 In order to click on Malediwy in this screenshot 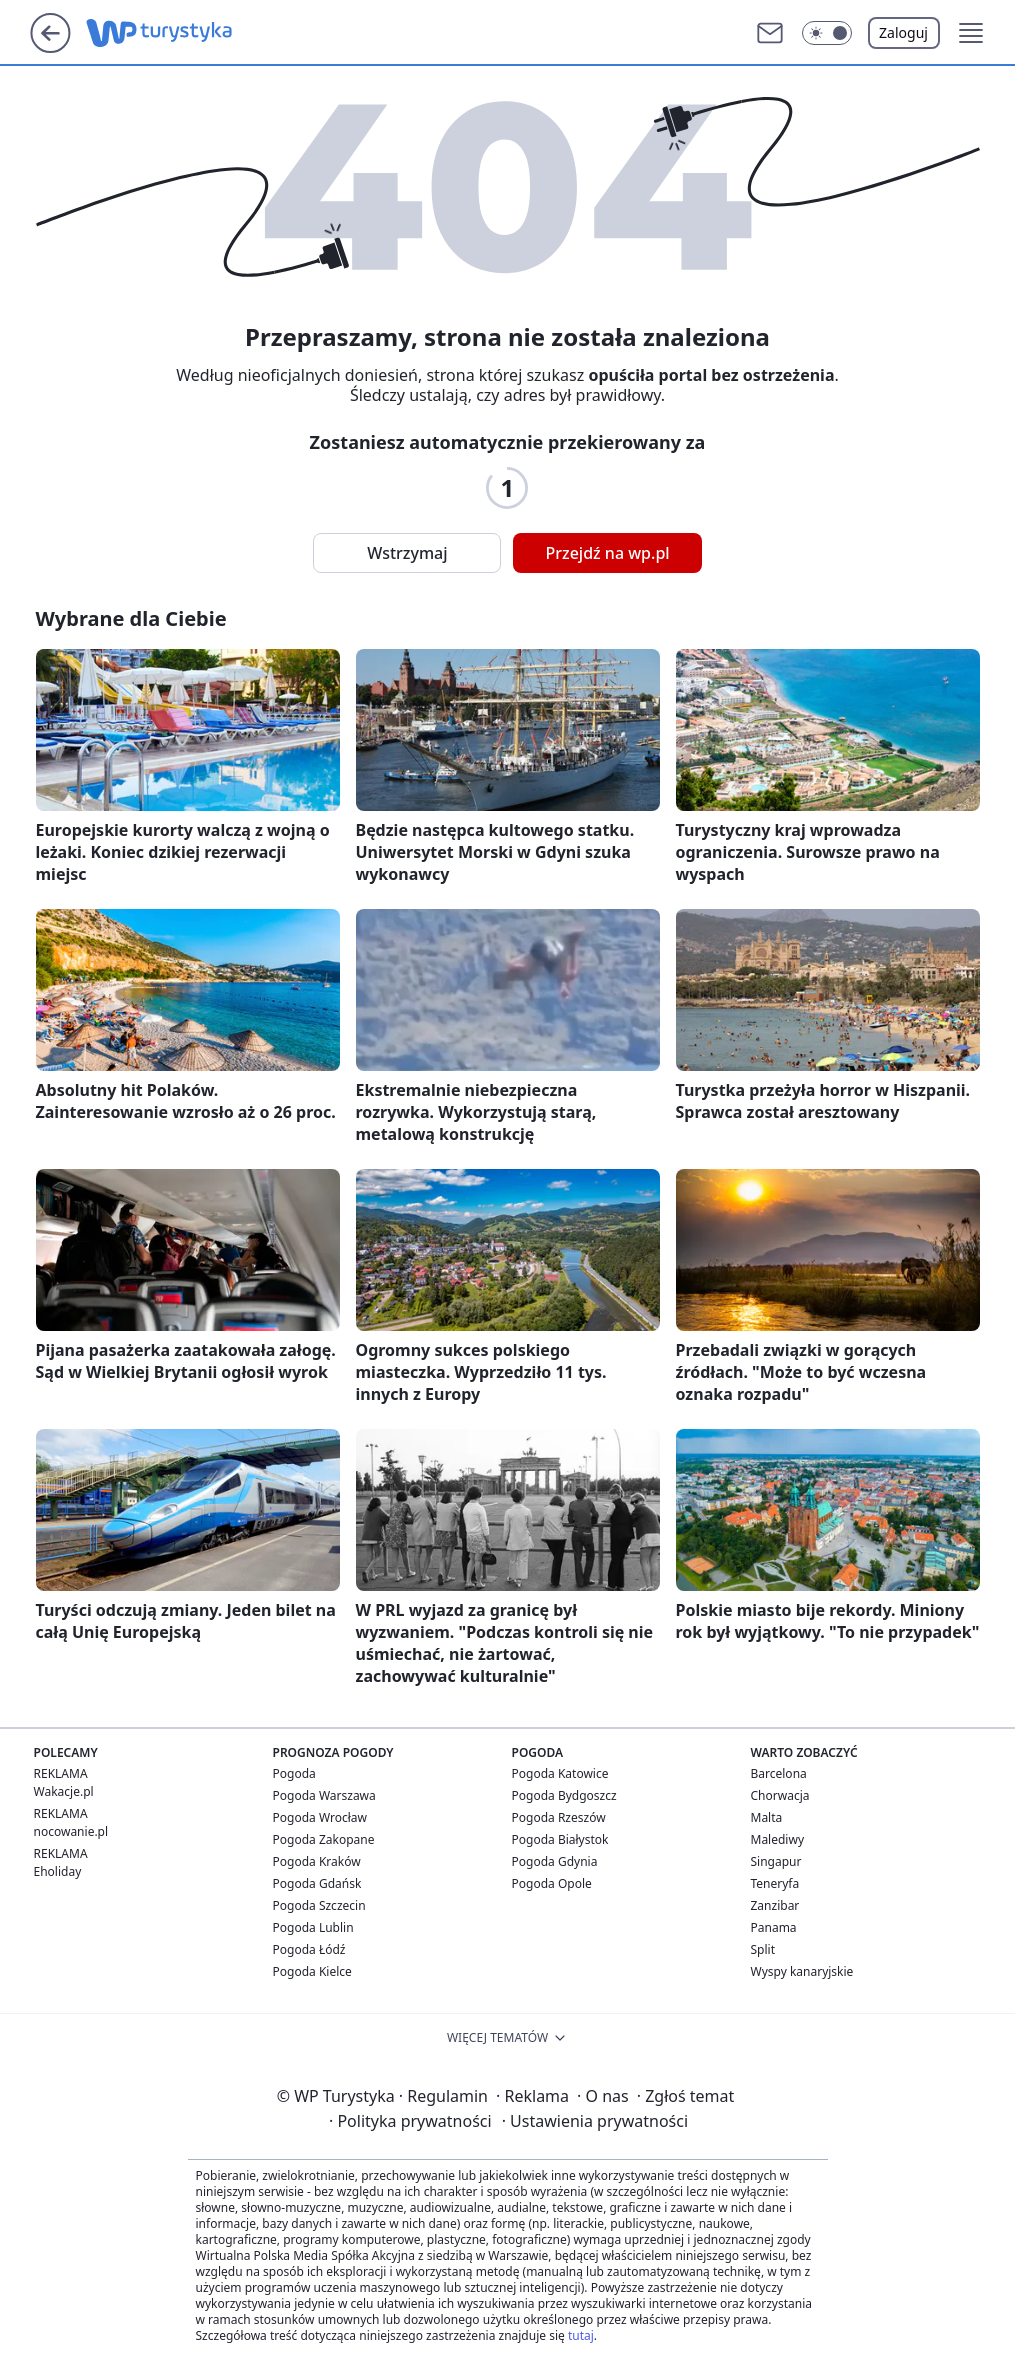, I will do `click(778, 1839)`.